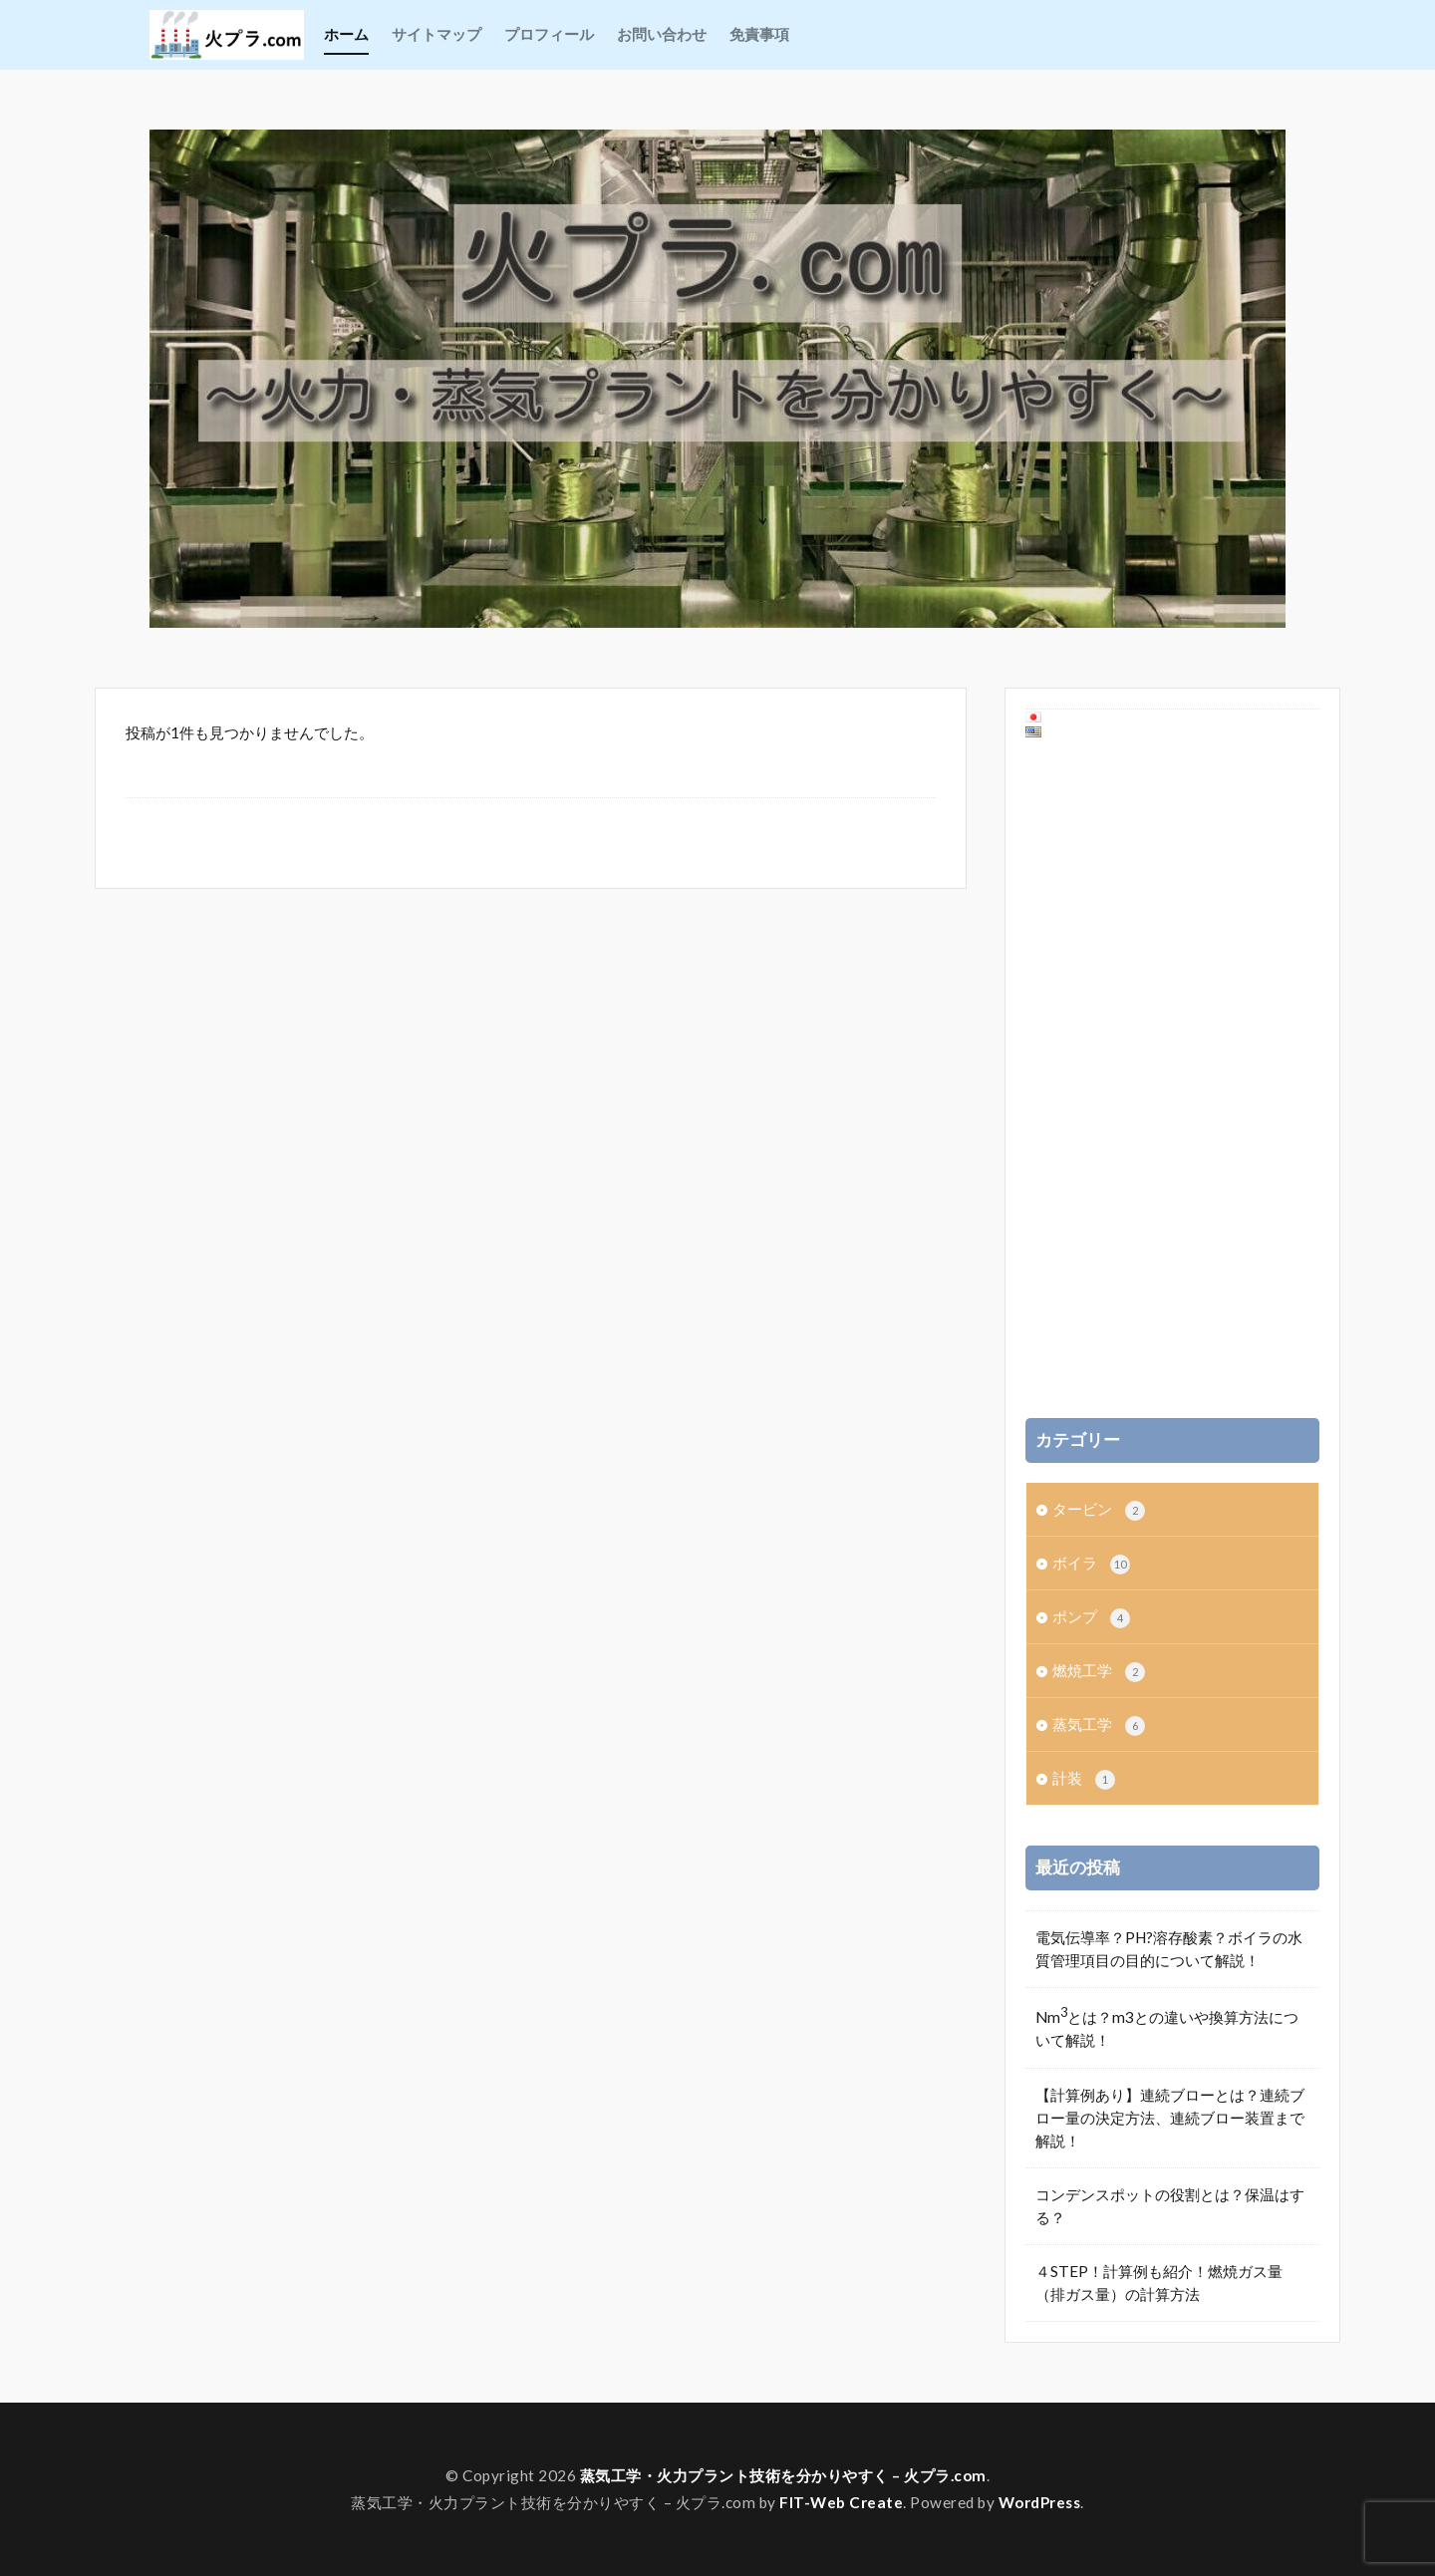 The image size is (1435, 2576). What do you see at coordinates (549, 34) in the screenshot?
I see `プロフィール` at bounding box center [549, 34].